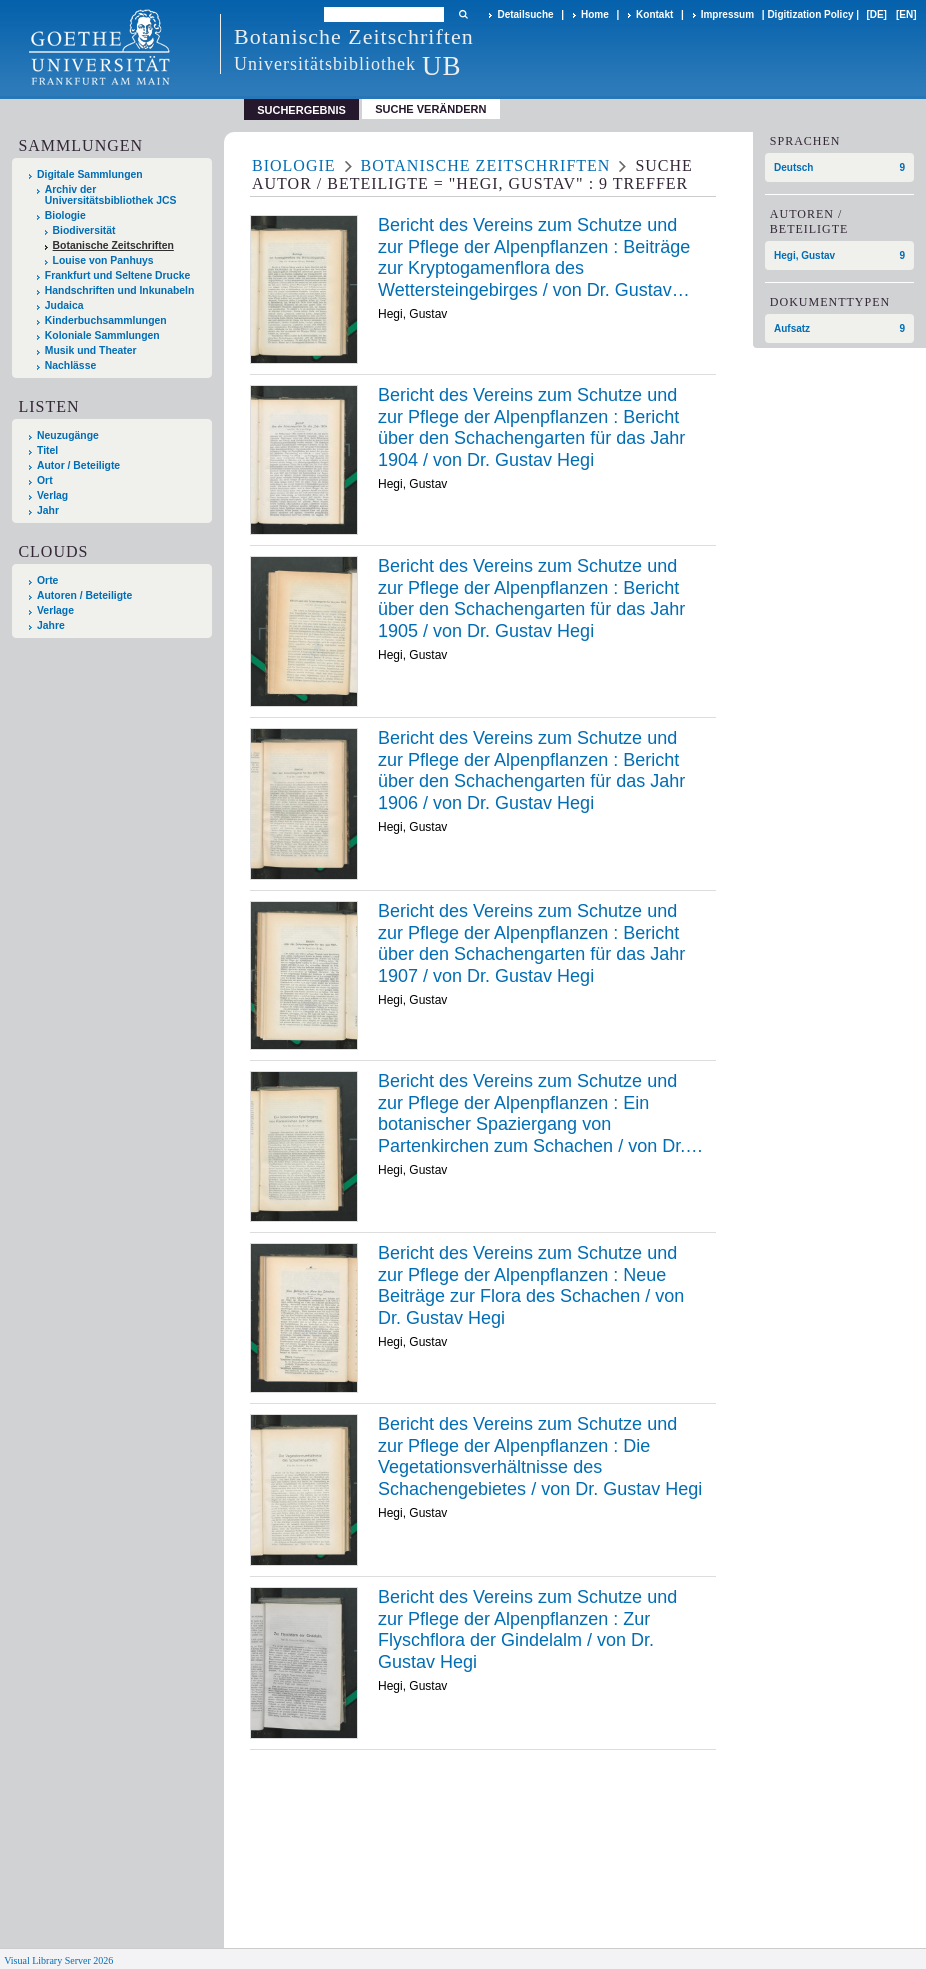  What do you see at coordinates (58, 1960) in the screenshot?
I see `Visual Library Server 2026` at bounding box center [58, 1960].